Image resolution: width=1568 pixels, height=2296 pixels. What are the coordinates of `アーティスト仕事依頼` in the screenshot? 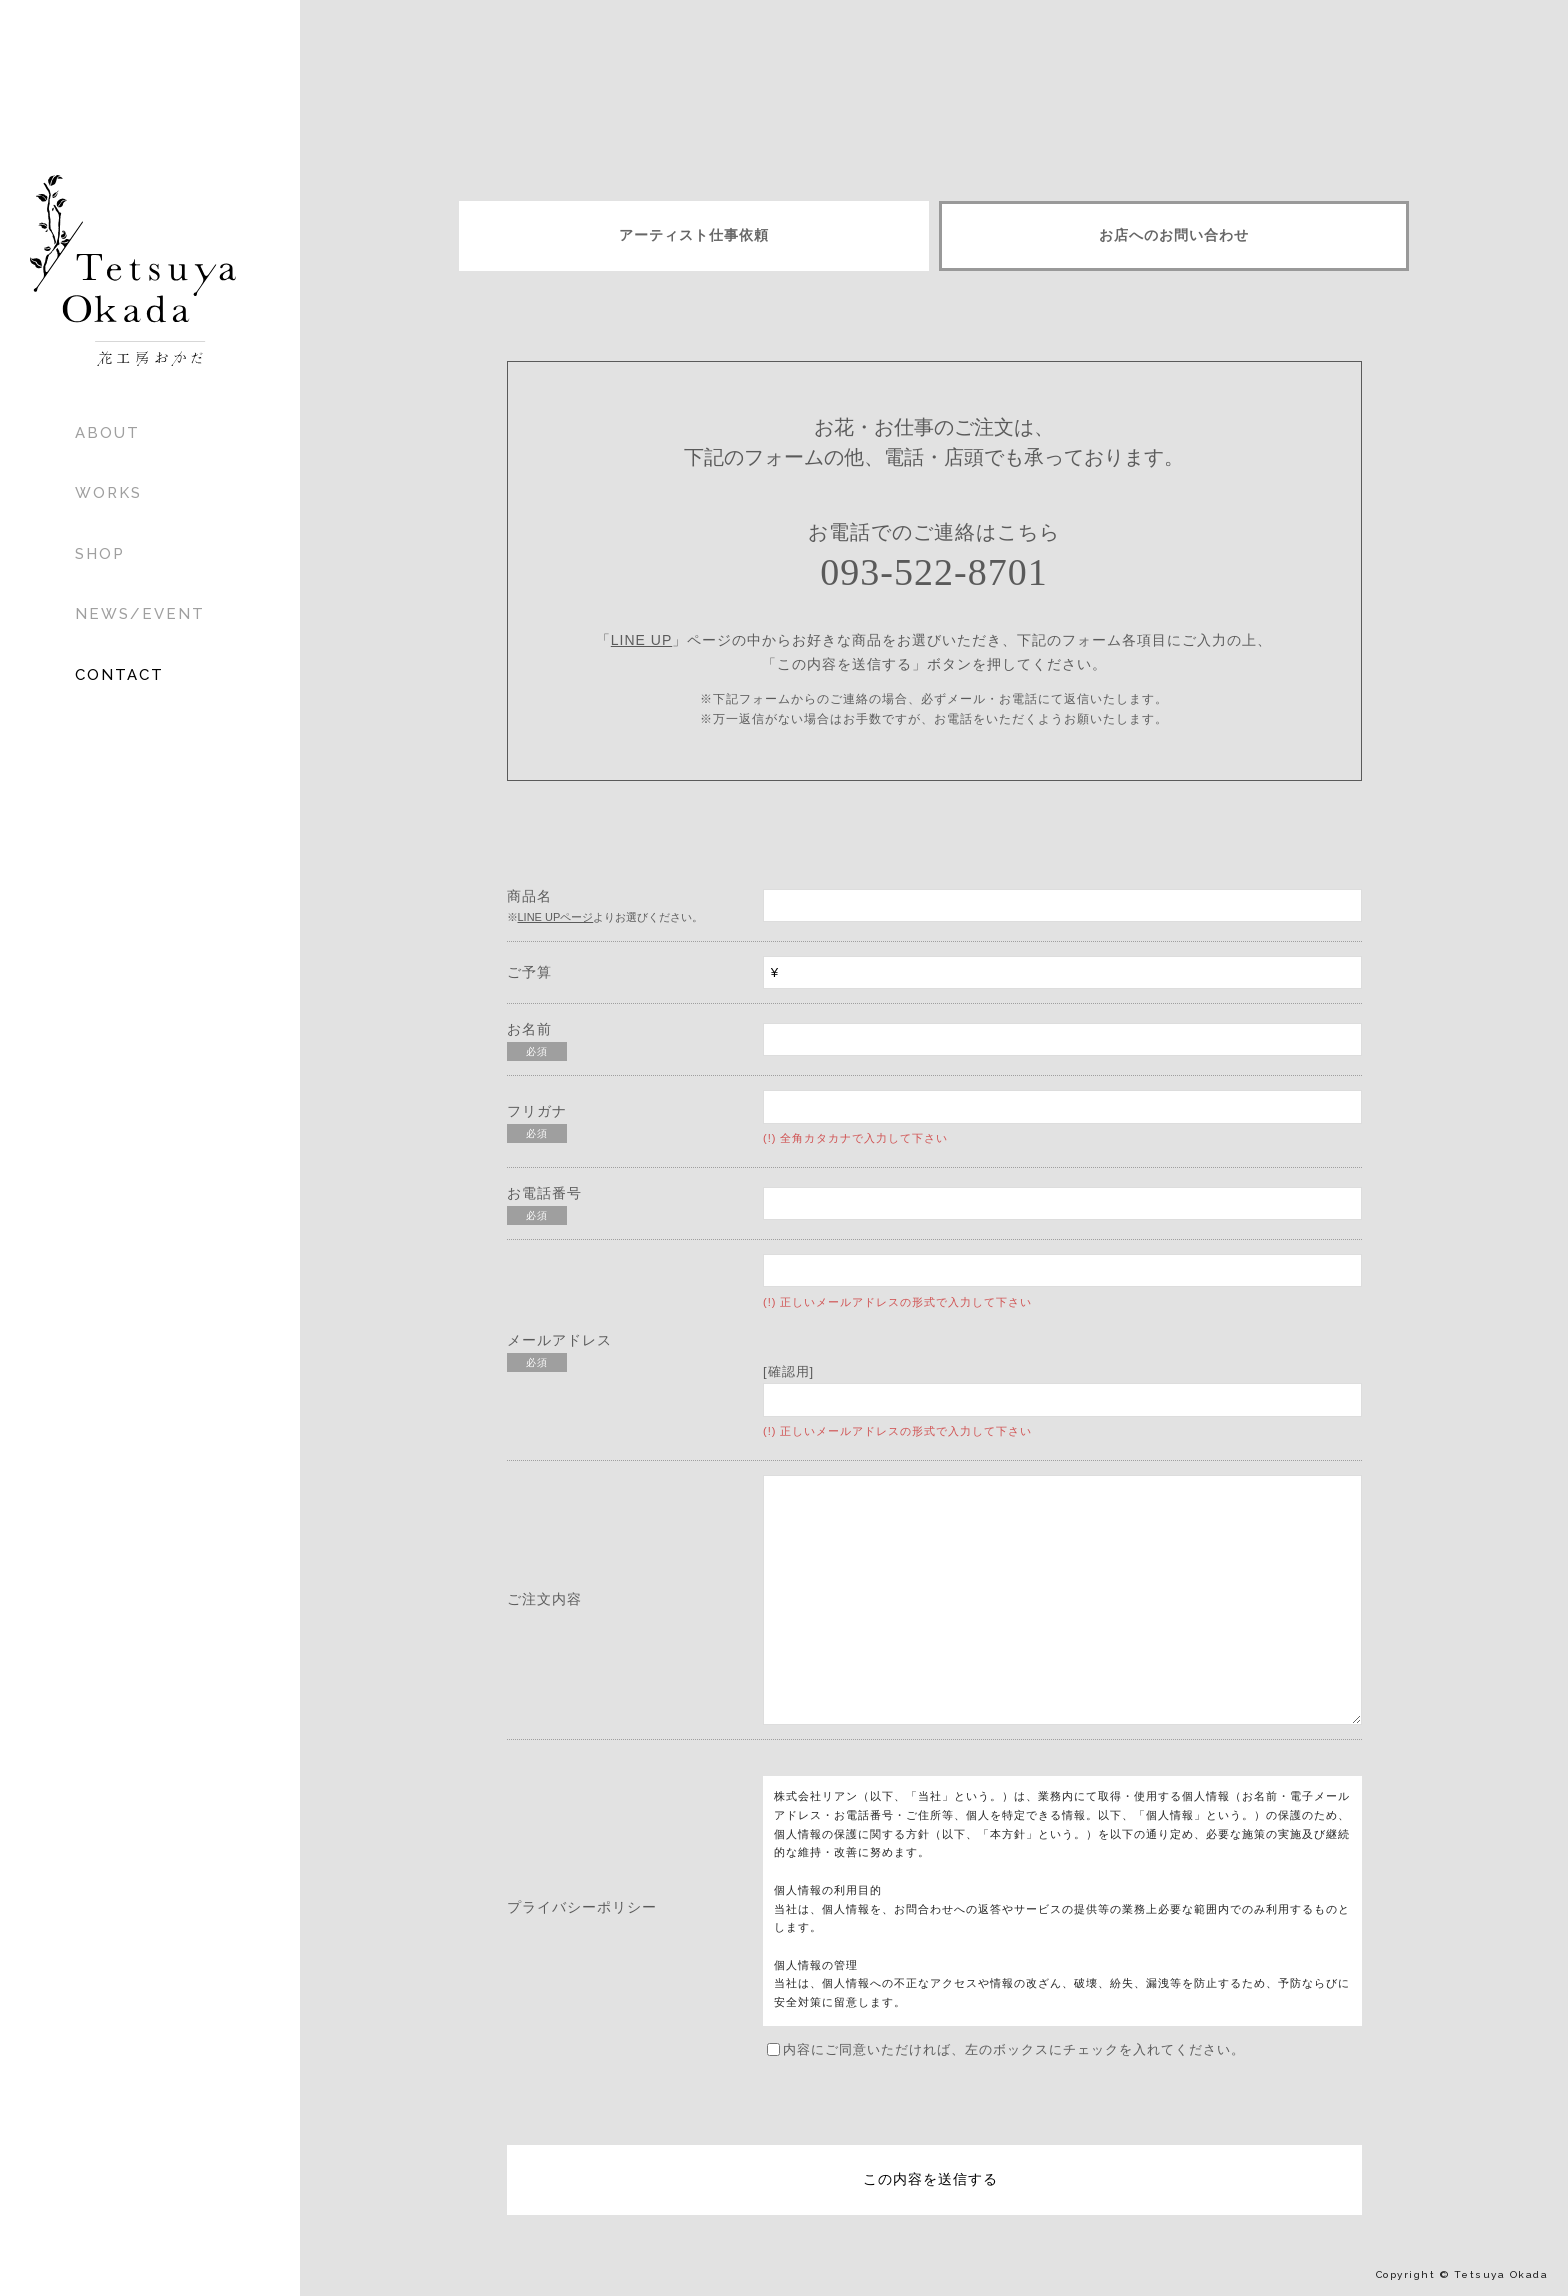 It's located at (694, 235).